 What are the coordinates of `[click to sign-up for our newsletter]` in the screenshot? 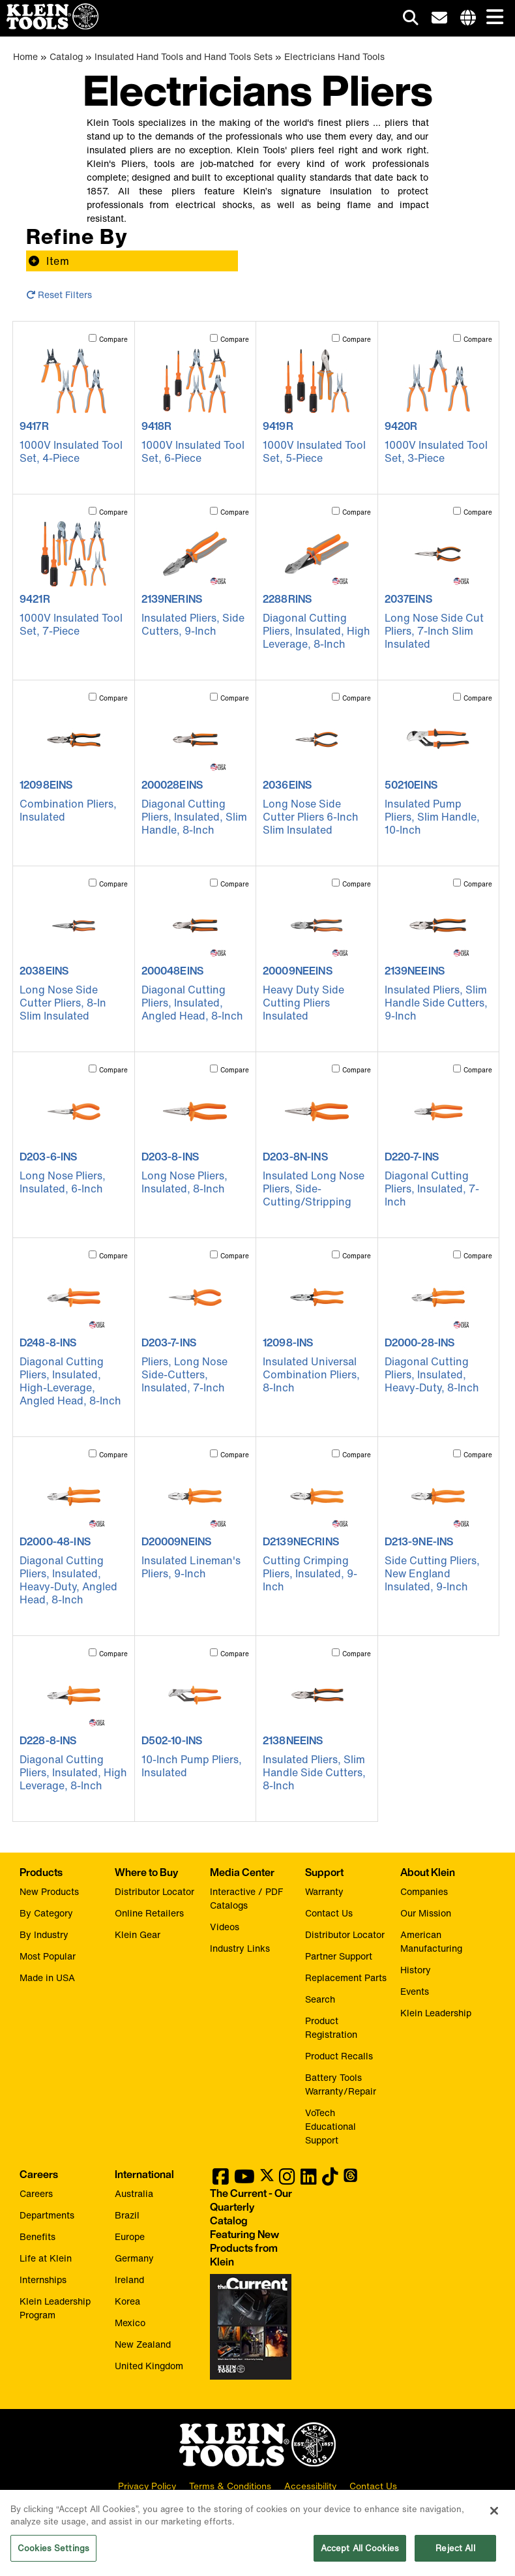 It's located at (439, 18).